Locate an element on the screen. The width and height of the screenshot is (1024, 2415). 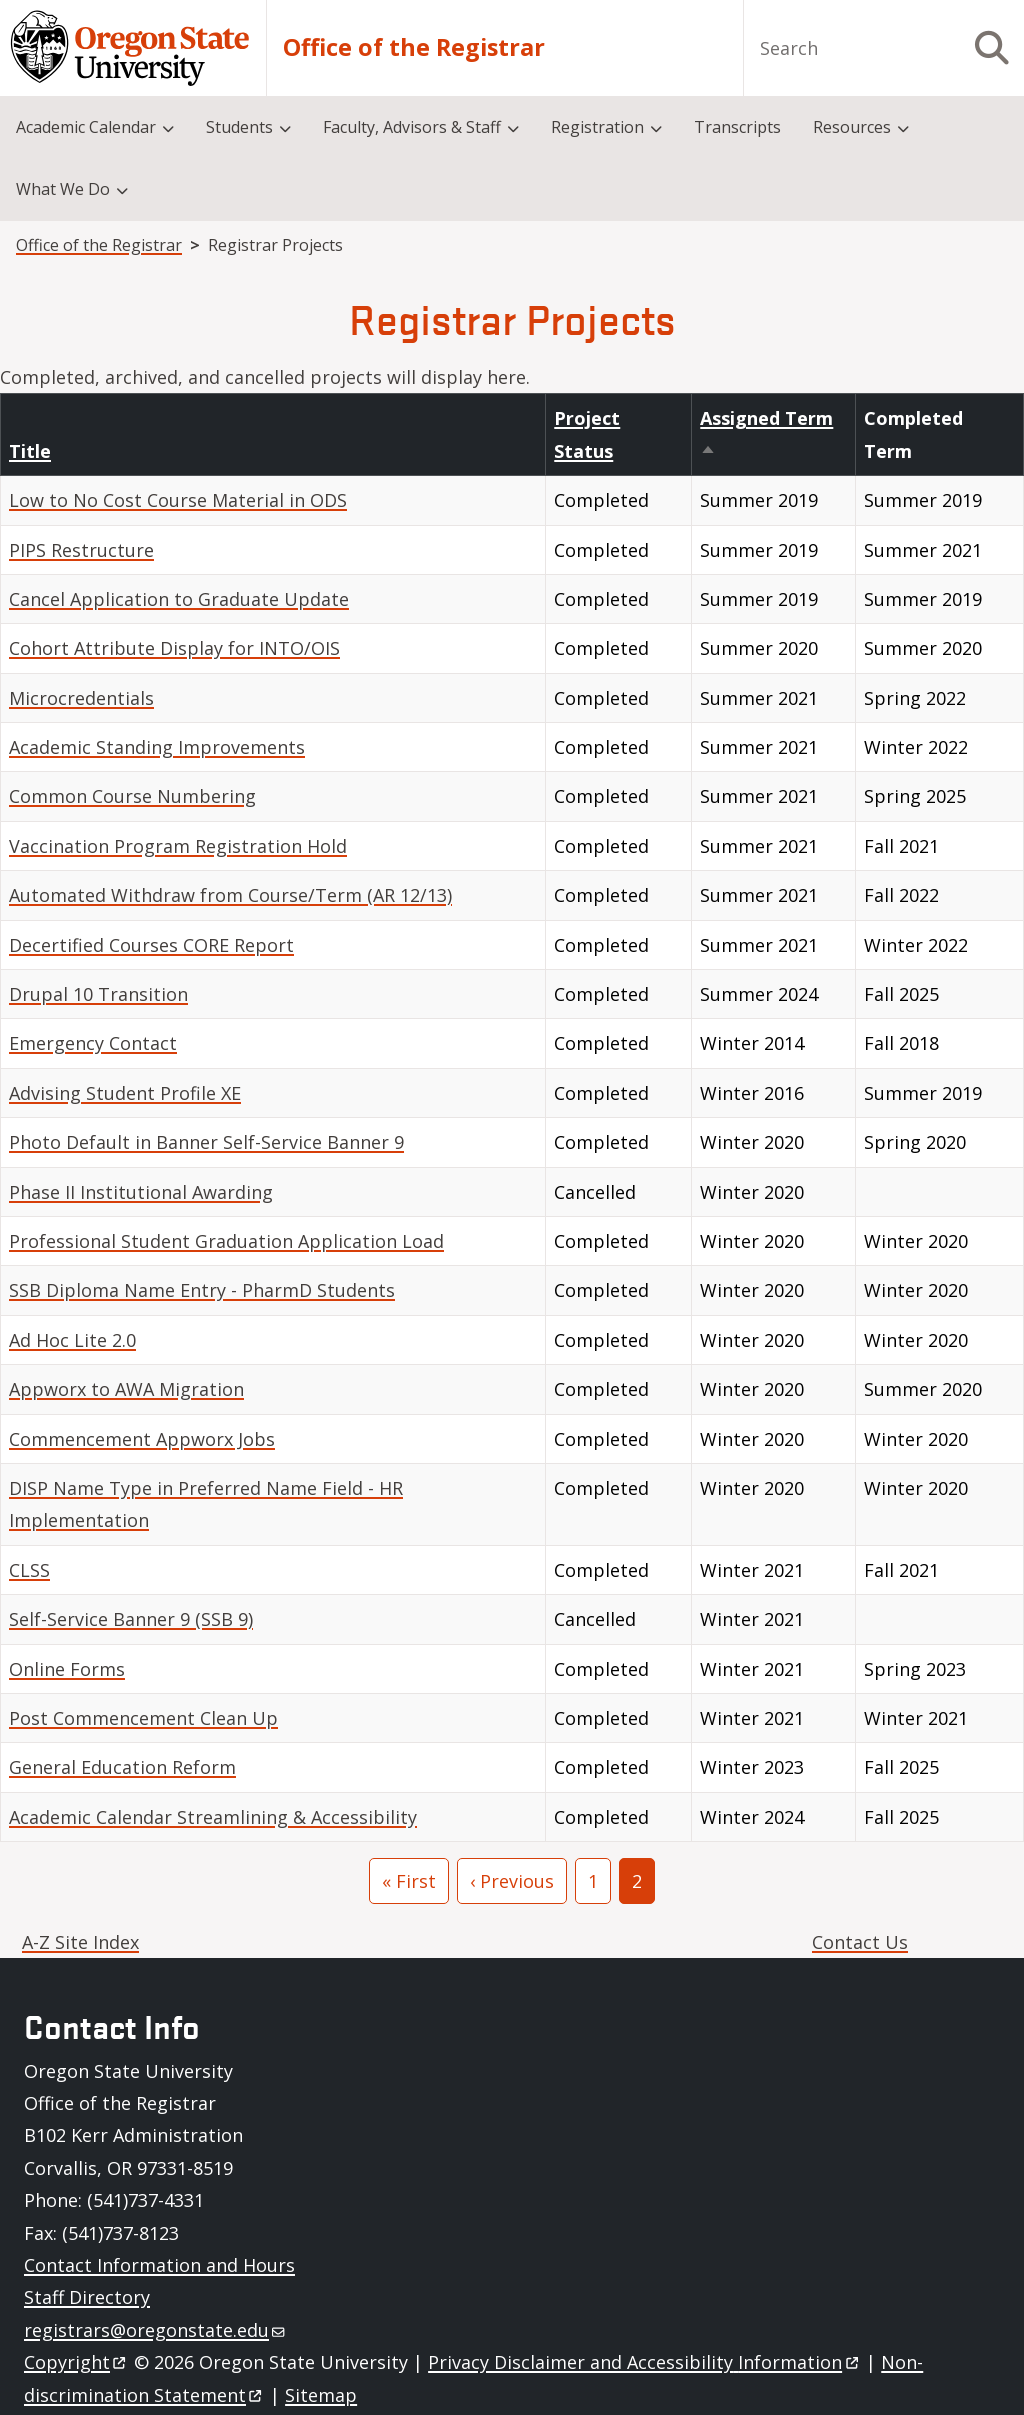
Office of the Registrar is located at coordinates (414, 47).